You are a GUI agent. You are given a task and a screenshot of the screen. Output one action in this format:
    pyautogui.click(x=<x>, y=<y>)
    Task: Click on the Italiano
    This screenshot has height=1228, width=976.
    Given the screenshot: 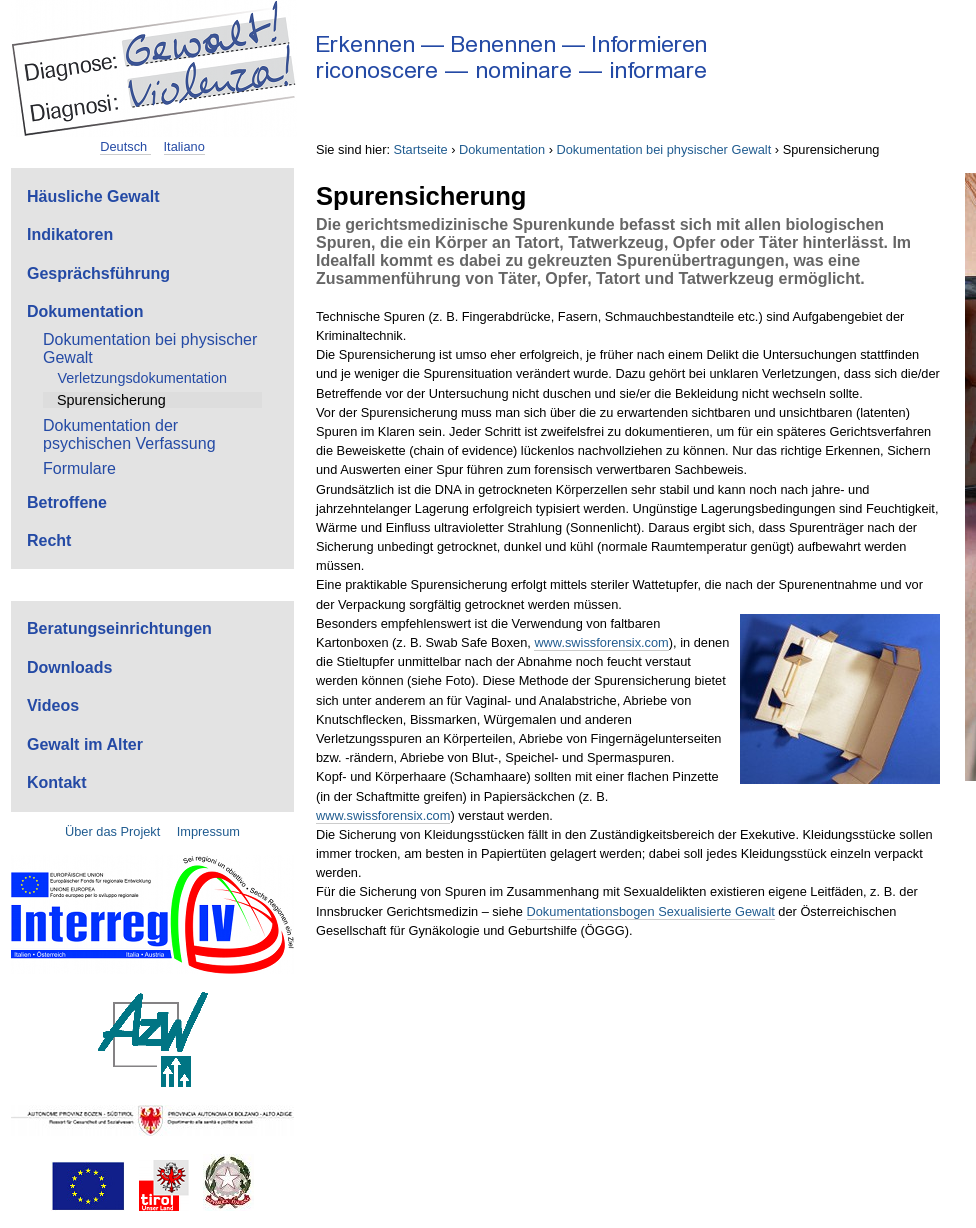 What is the action you would take?
    pyautogui.click(x=184, y=146)
    